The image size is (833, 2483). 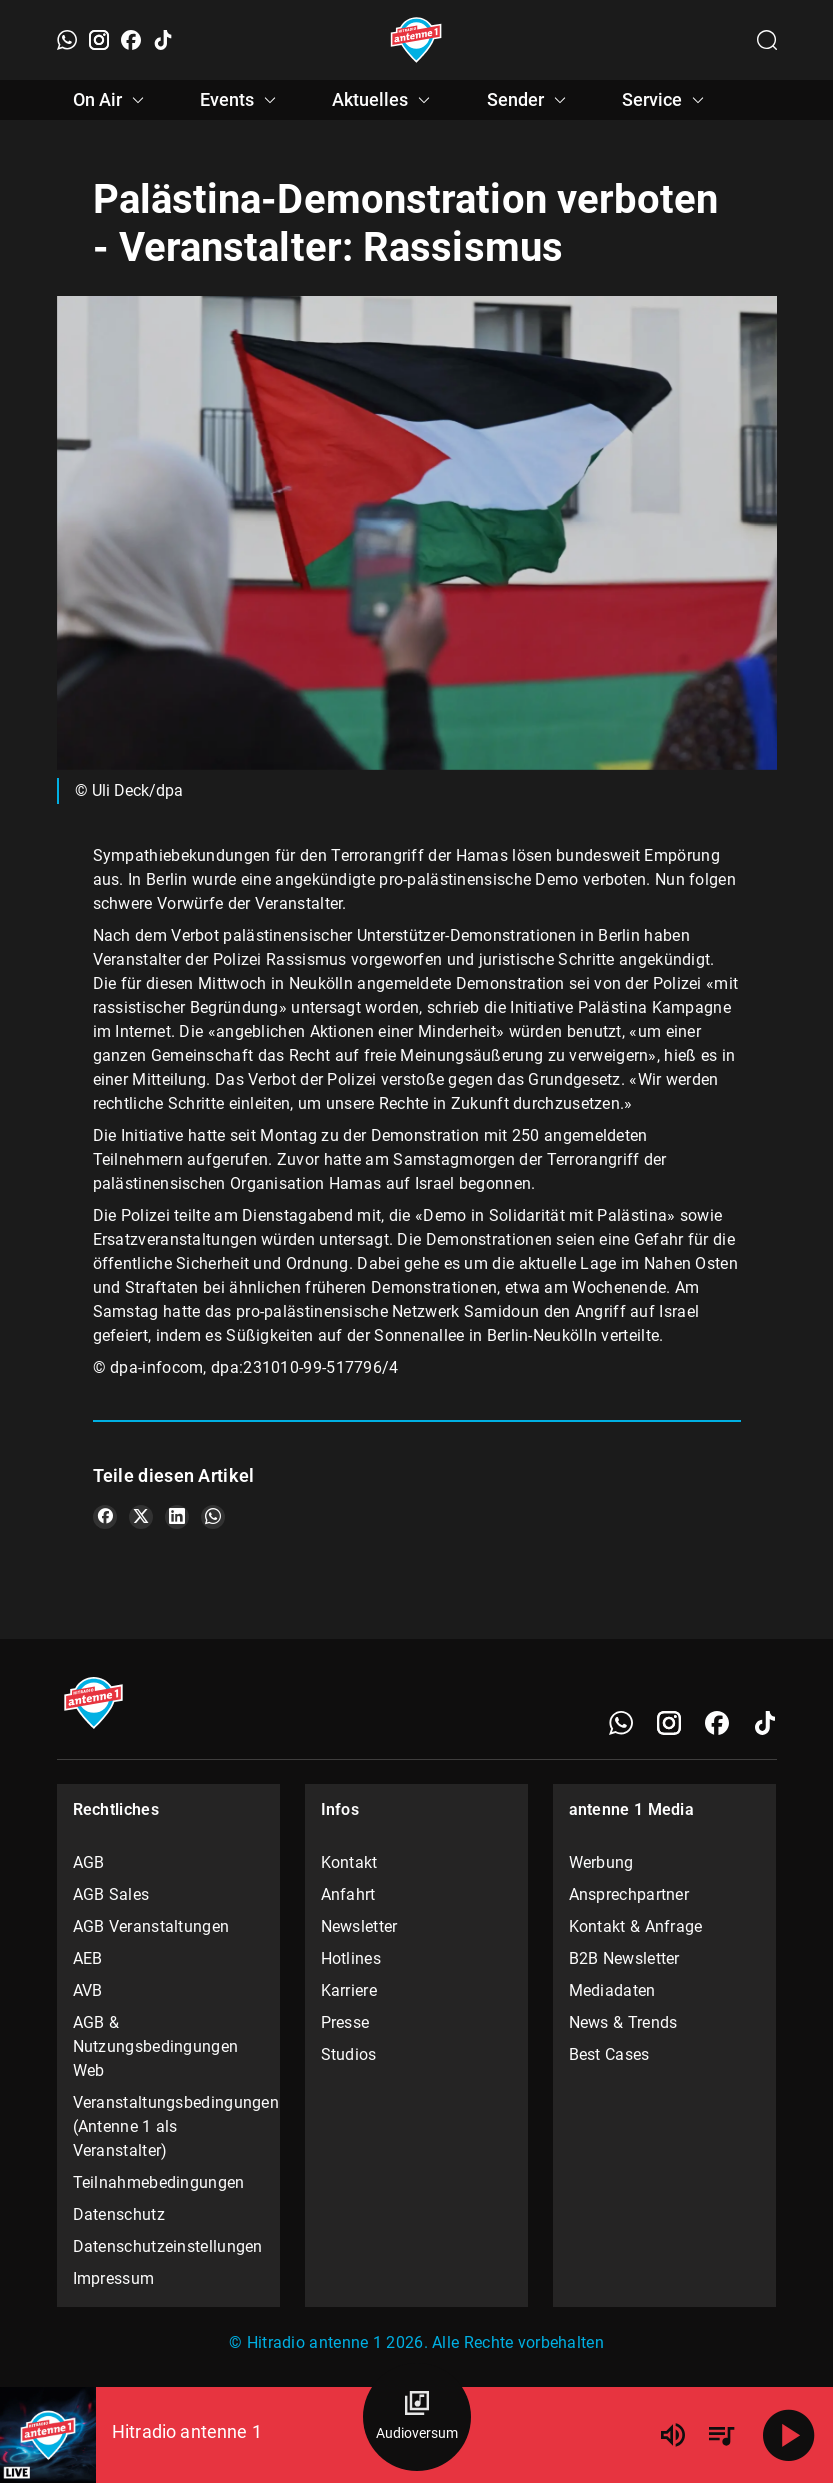 I want to click on [Facebook], so click(x=131, y=40).